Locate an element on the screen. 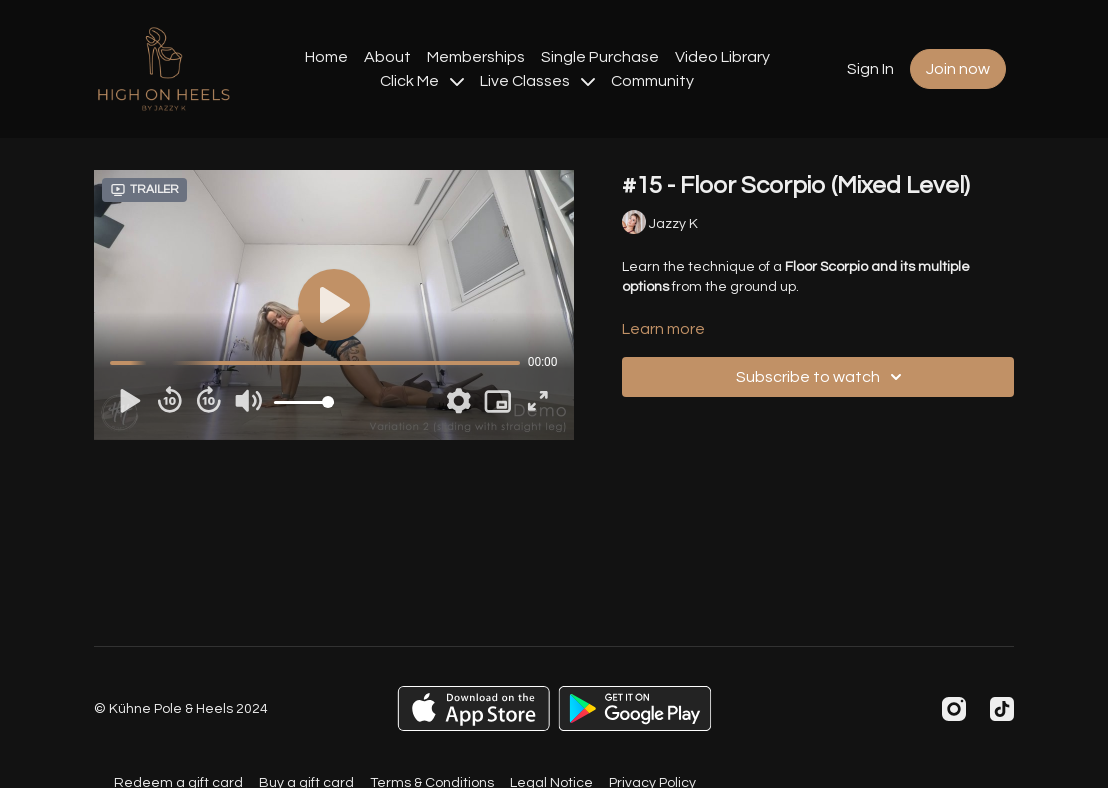 The height and width of the screenshot is (788, 1108). [Google Play] is located at coordinates (635, 708).